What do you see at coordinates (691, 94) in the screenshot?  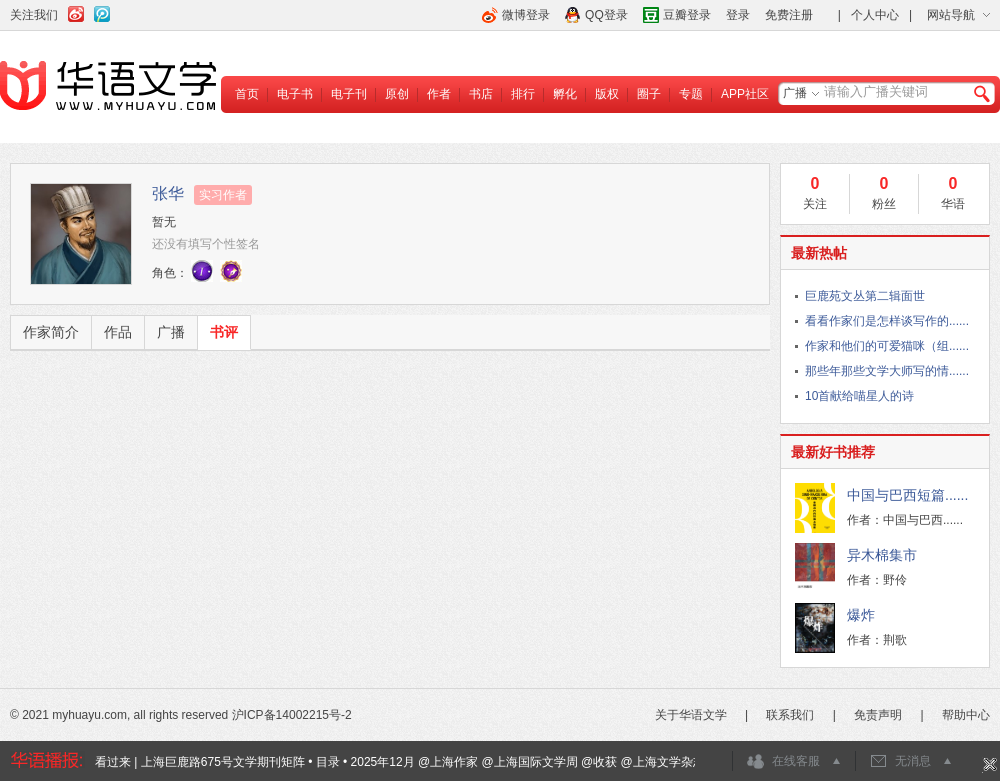 I see `专题` at bounding box center [691, 94].